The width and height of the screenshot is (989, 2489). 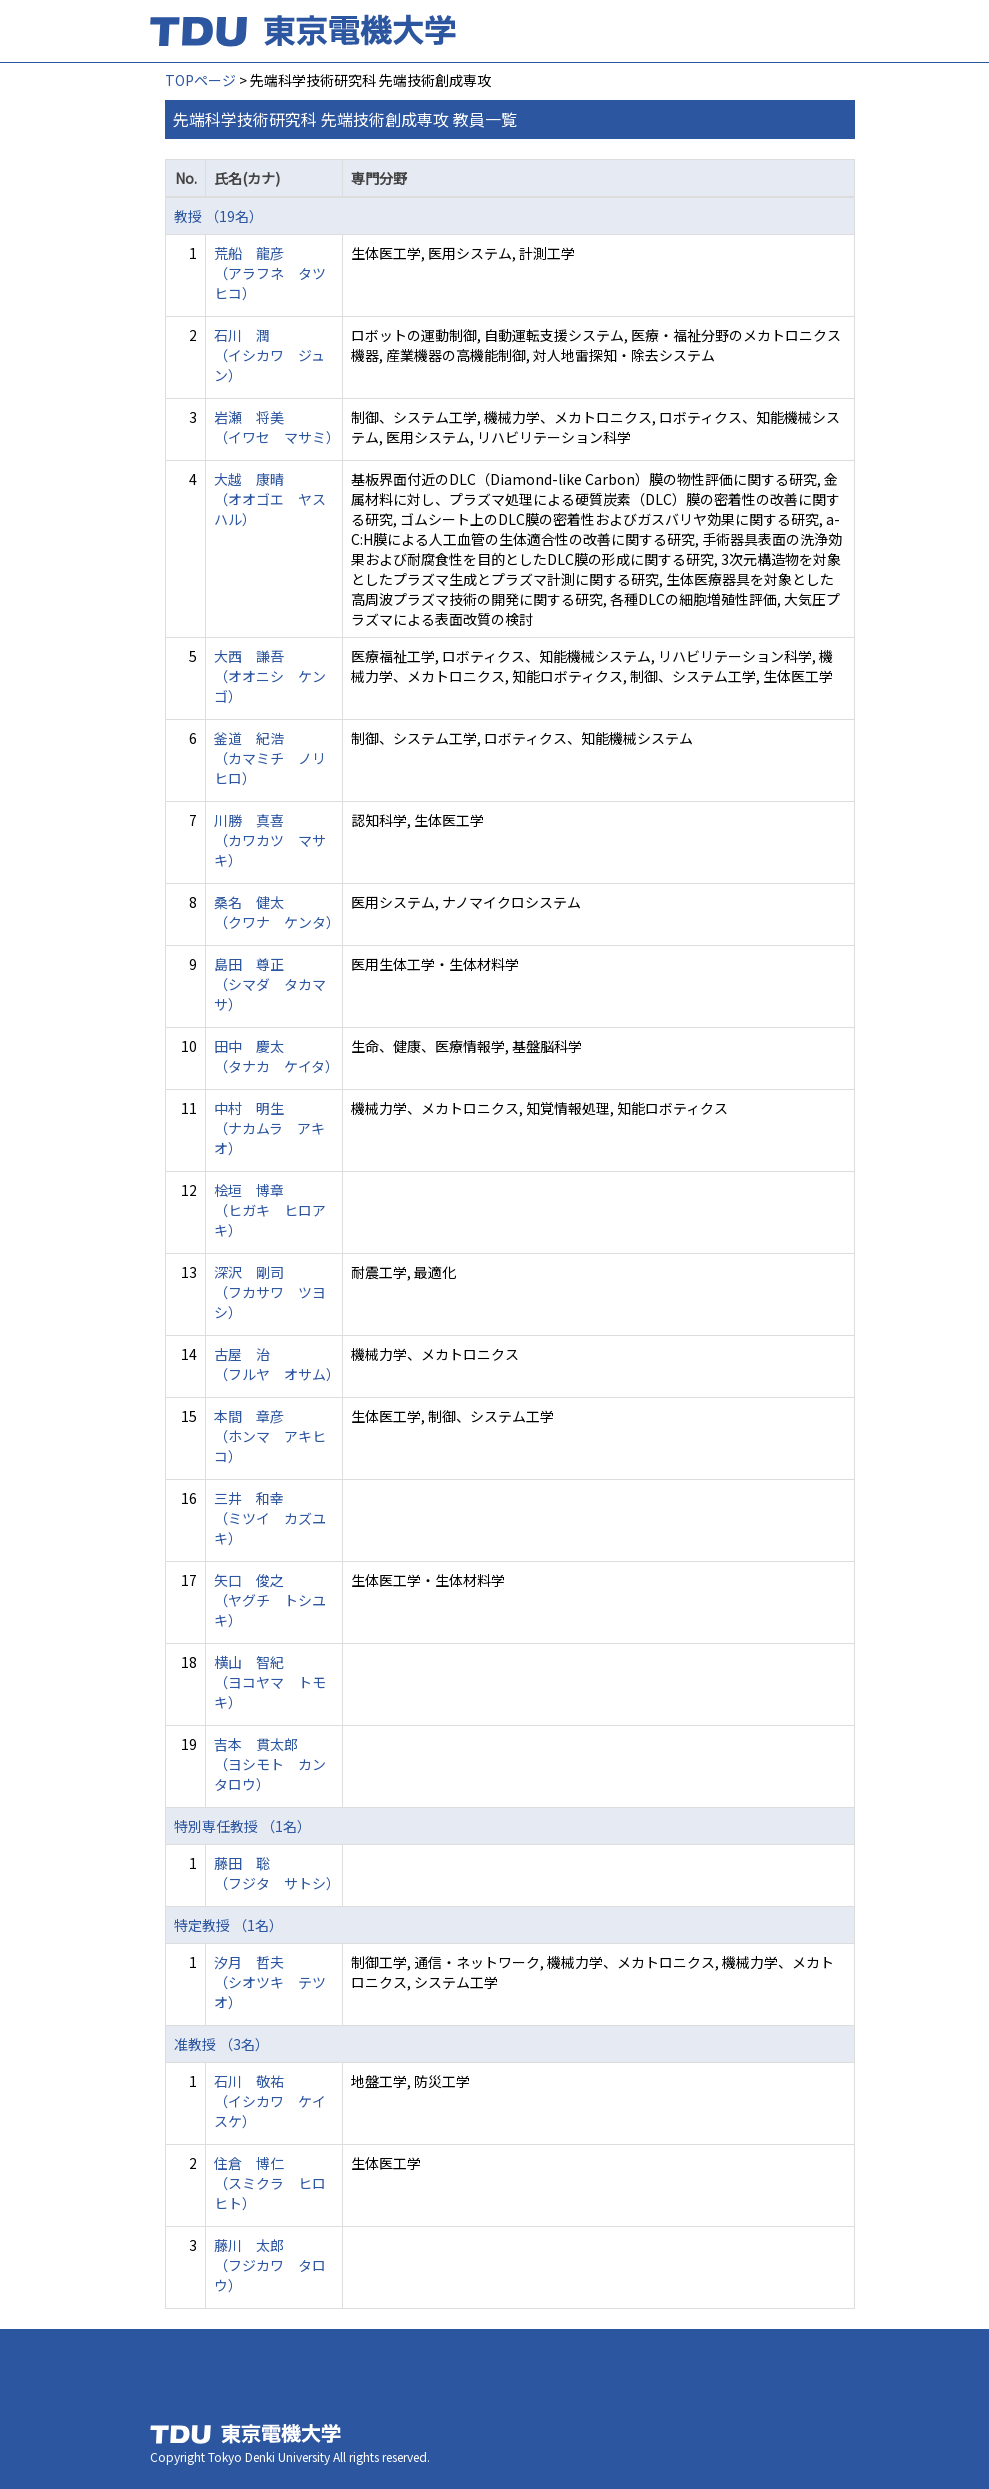 What do you see at coordinates (270, 273) in the screenshot?
I see `荒船 龍彦 （アラフネ タツヒコ）` at bounding box center [270, 273].